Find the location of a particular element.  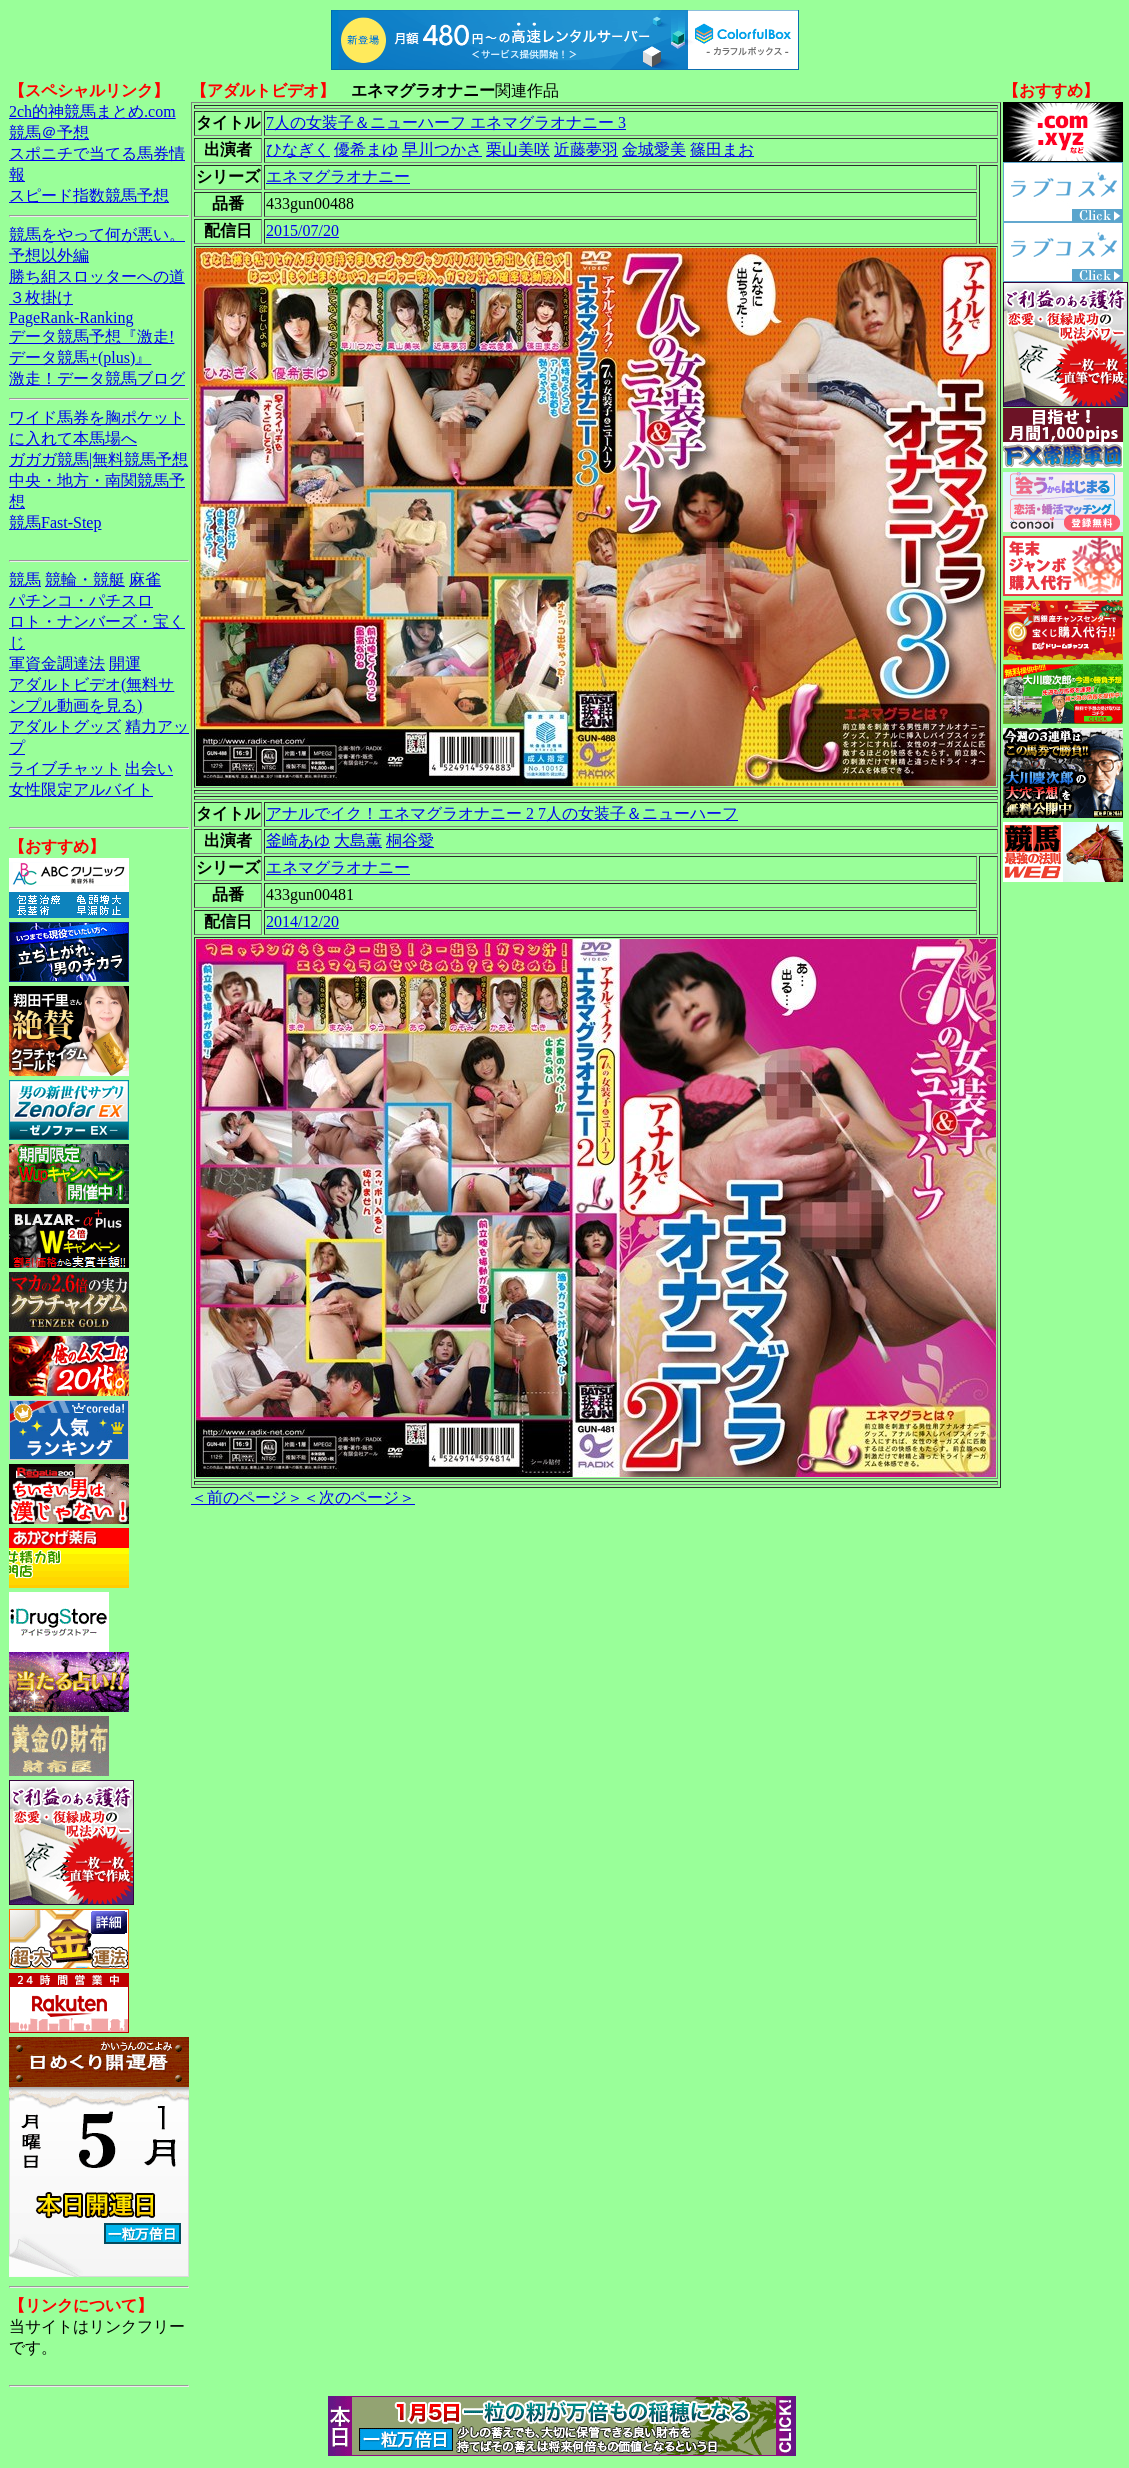

アナルでイク！エネマグラオナニー 2 7人の女装子＆ニューハーフ is located at coordinates (502, 813).